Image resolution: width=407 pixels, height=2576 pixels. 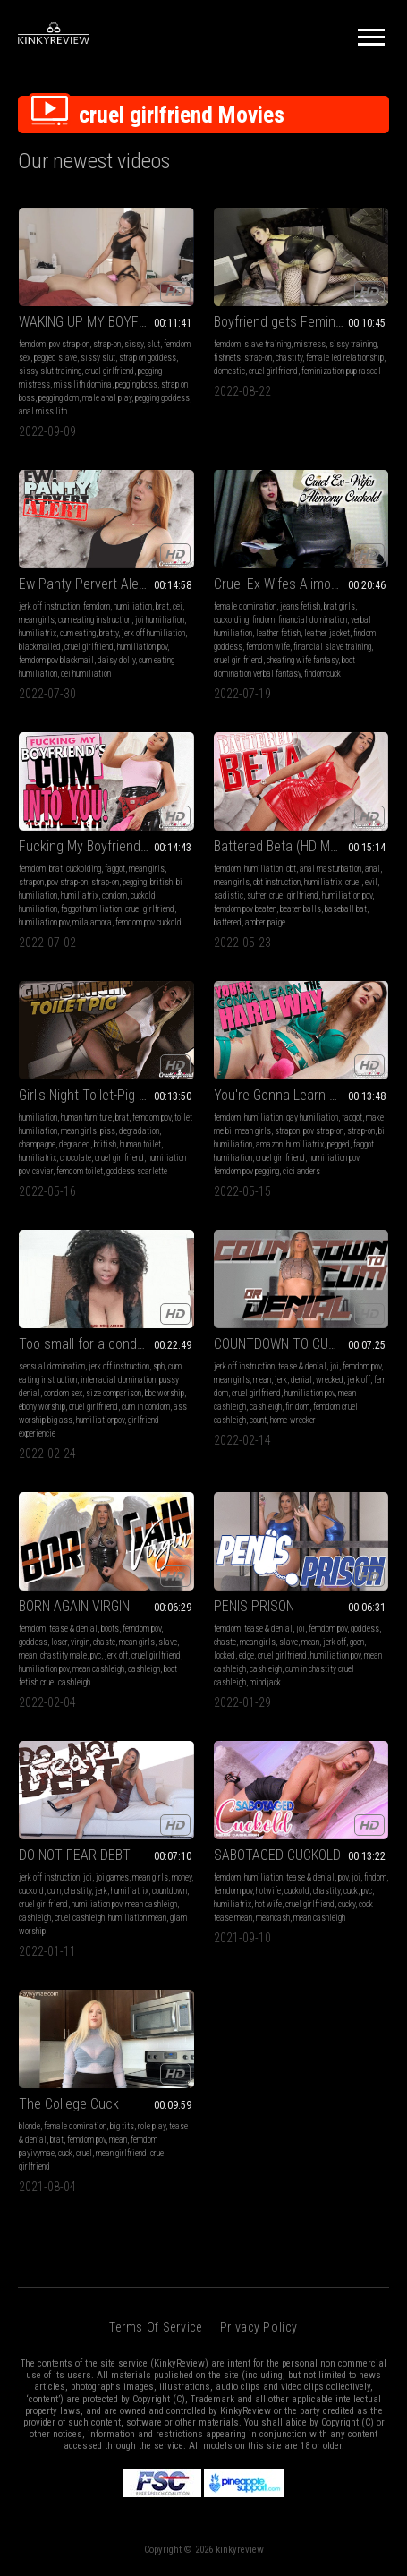 What do you see at coordinates (310, 344) in the screenshot?
I see `mistress` at bounding box center [310, 344].